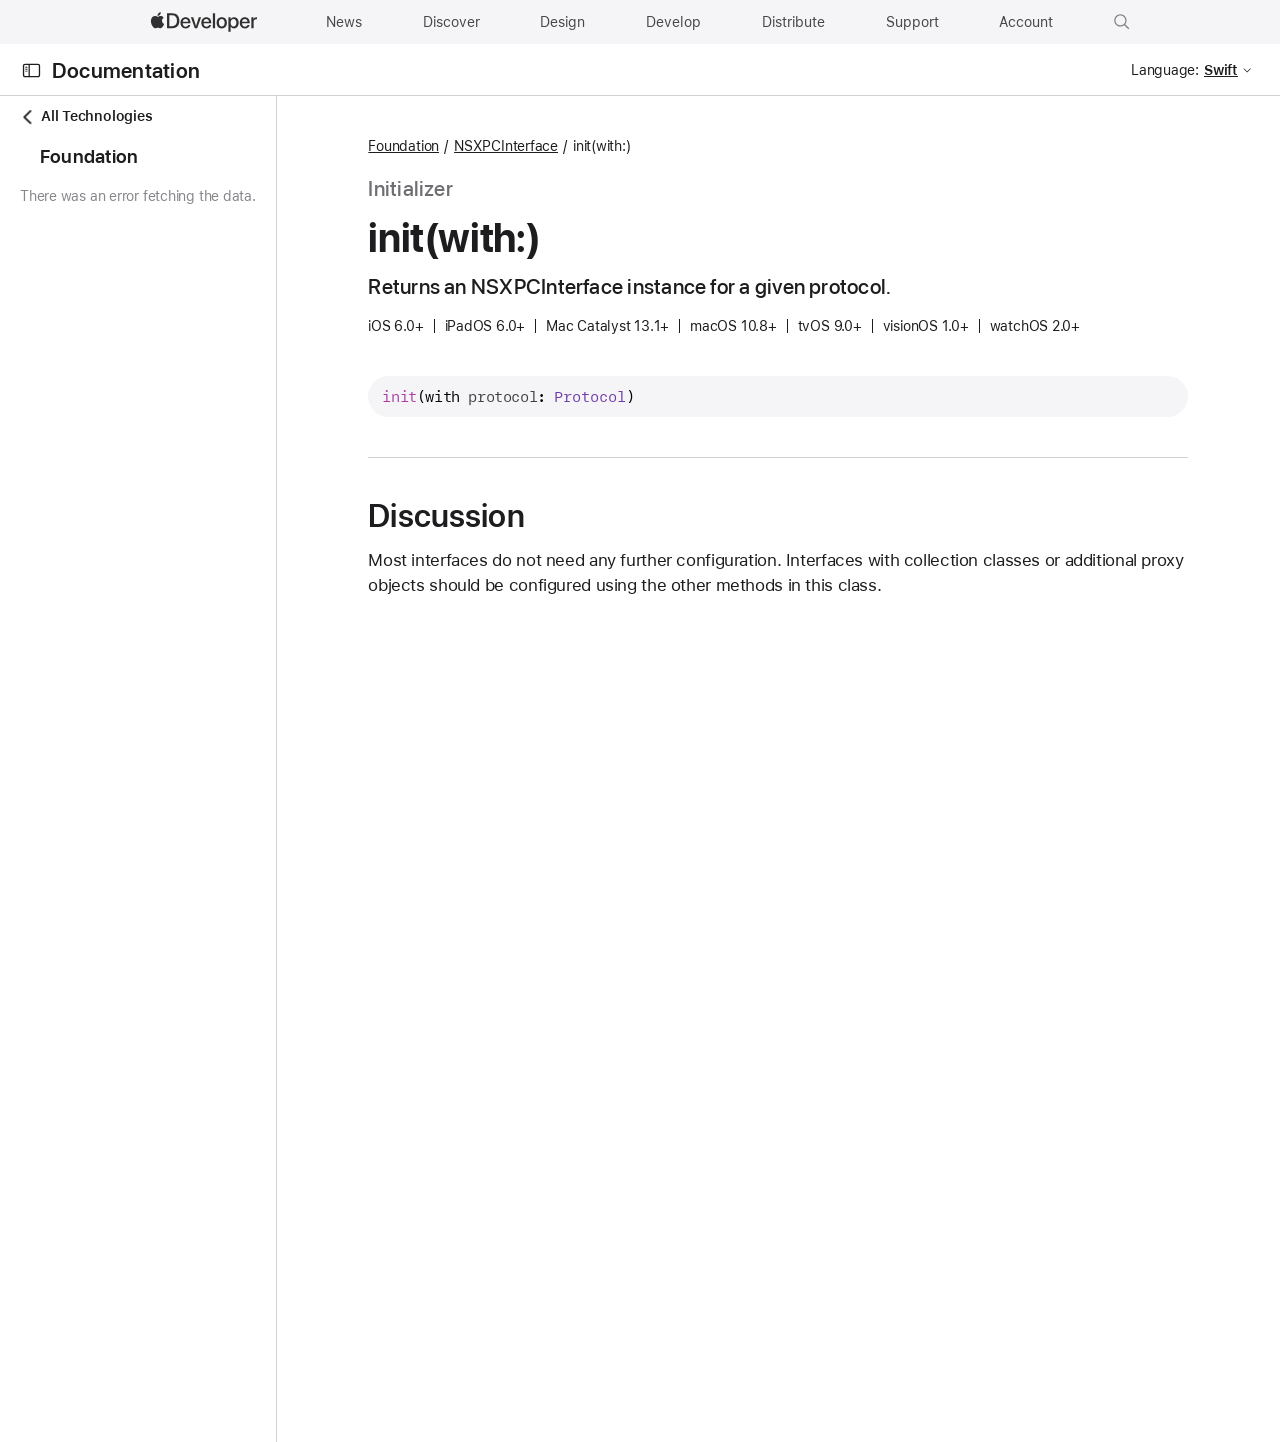  Describe the element at coordinates (558, 516) in the screenshot. I see `Discussion` at that location.